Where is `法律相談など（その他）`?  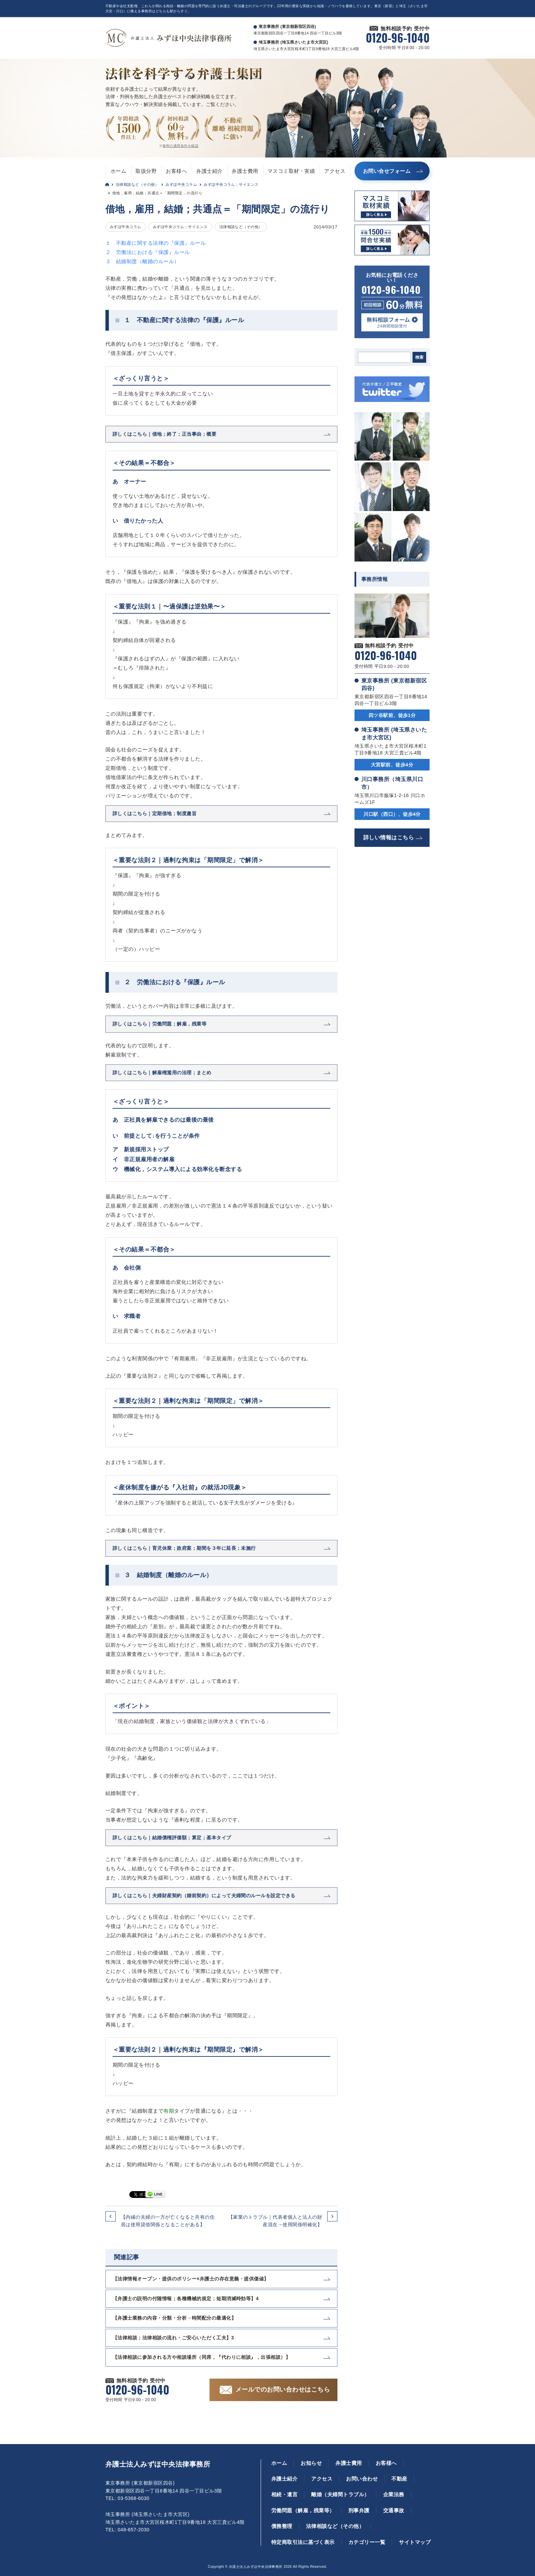 法律相談など（その他） is located at coordinates (137, 184).